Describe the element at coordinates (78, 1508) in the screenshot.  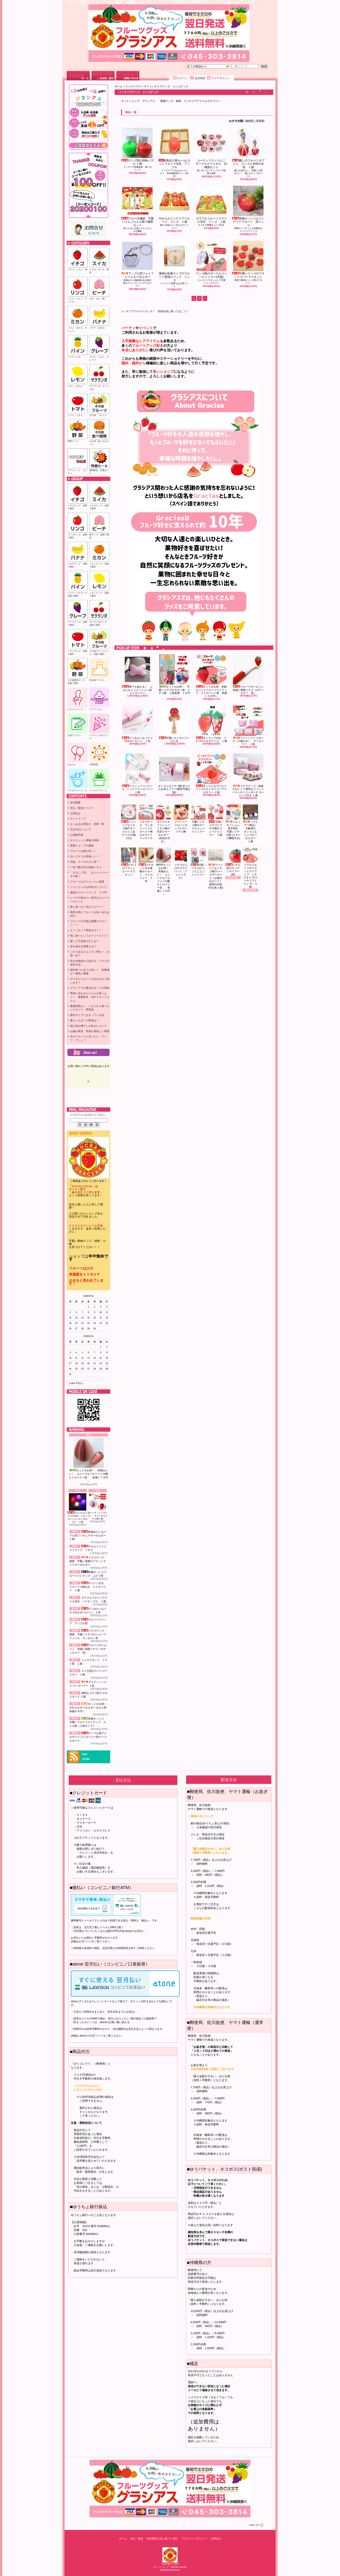
I see `カラフルなイチゴが点灯 イルミネーションキーホルダー １個` at that location.